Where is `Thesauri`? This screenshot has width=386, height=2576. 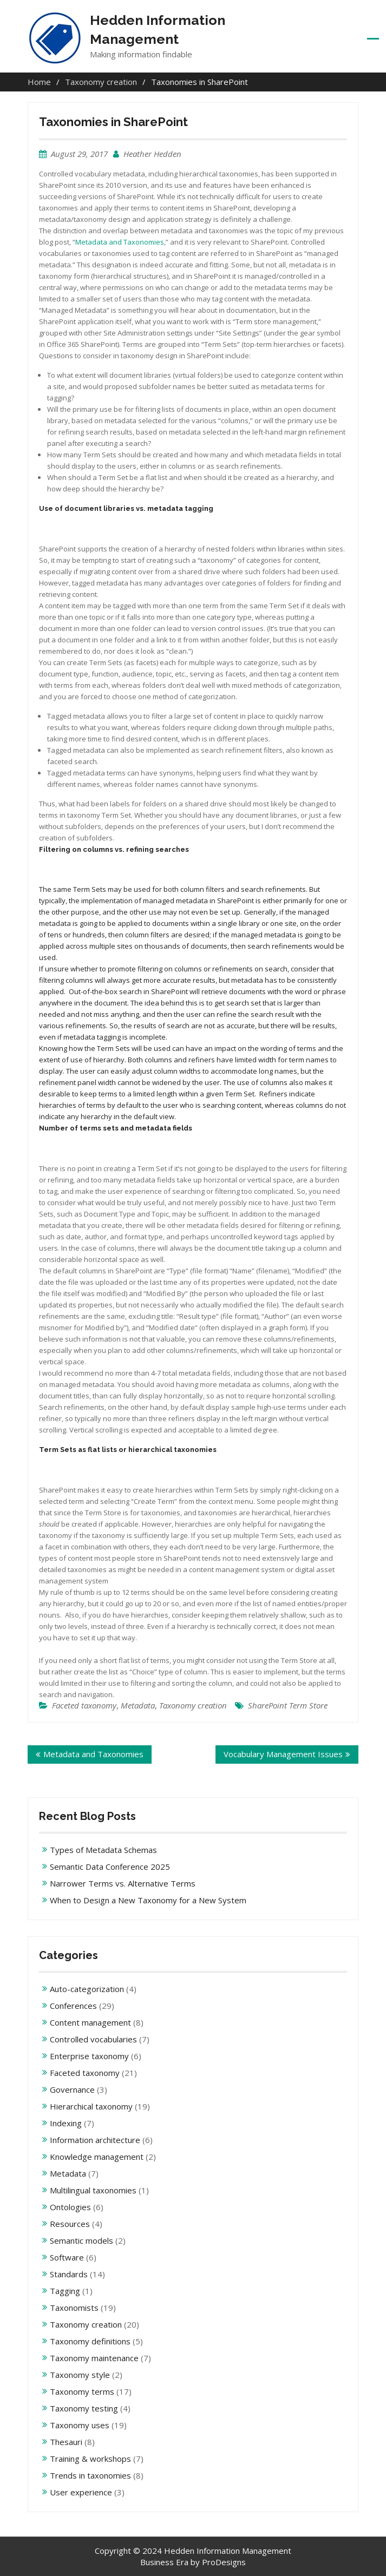
Thesauri is located at coordinates (66, 2441).